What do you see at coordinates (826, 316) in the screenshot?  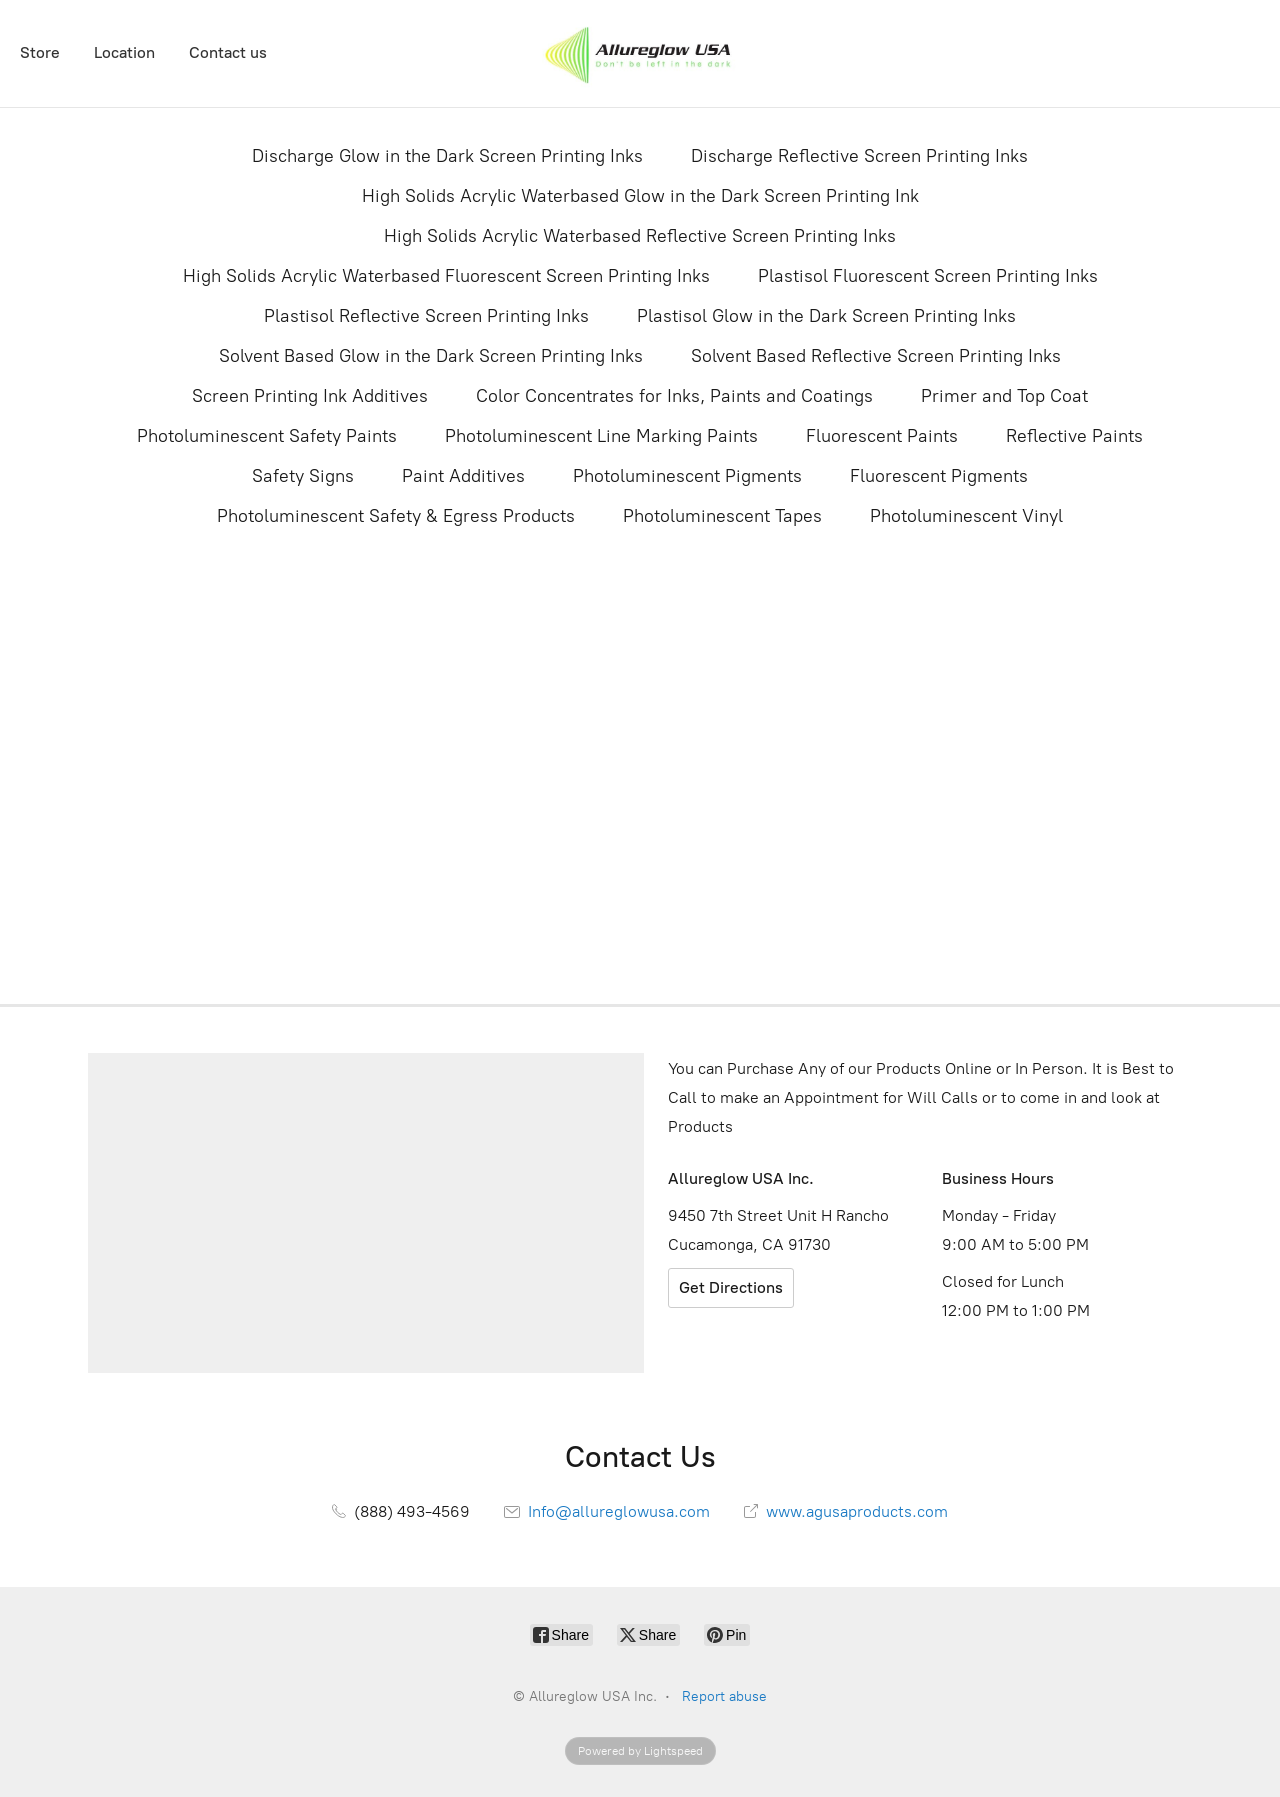 I see `Plastisol Glow in the Dark Screen Printing Inks` at bounding box center [826, 316].